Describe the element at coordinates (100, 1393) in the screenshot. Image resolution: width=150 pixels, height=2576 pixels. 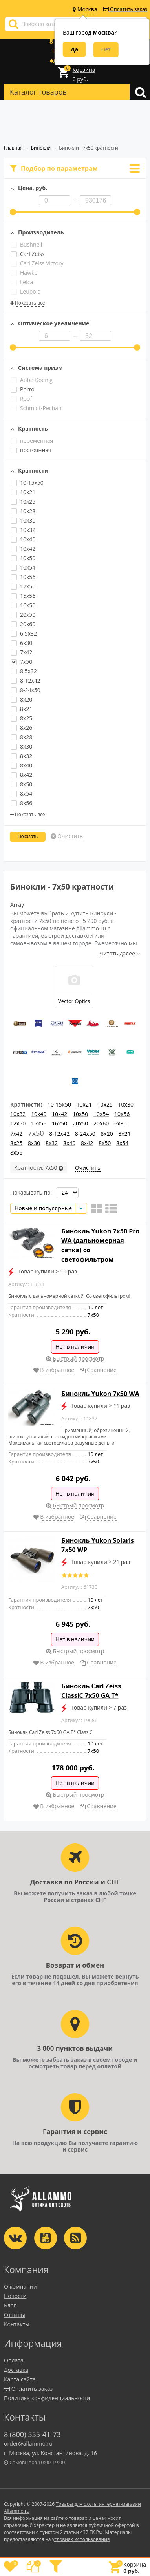
I see `Бинокль Yukon 7x50 WA` at that location.